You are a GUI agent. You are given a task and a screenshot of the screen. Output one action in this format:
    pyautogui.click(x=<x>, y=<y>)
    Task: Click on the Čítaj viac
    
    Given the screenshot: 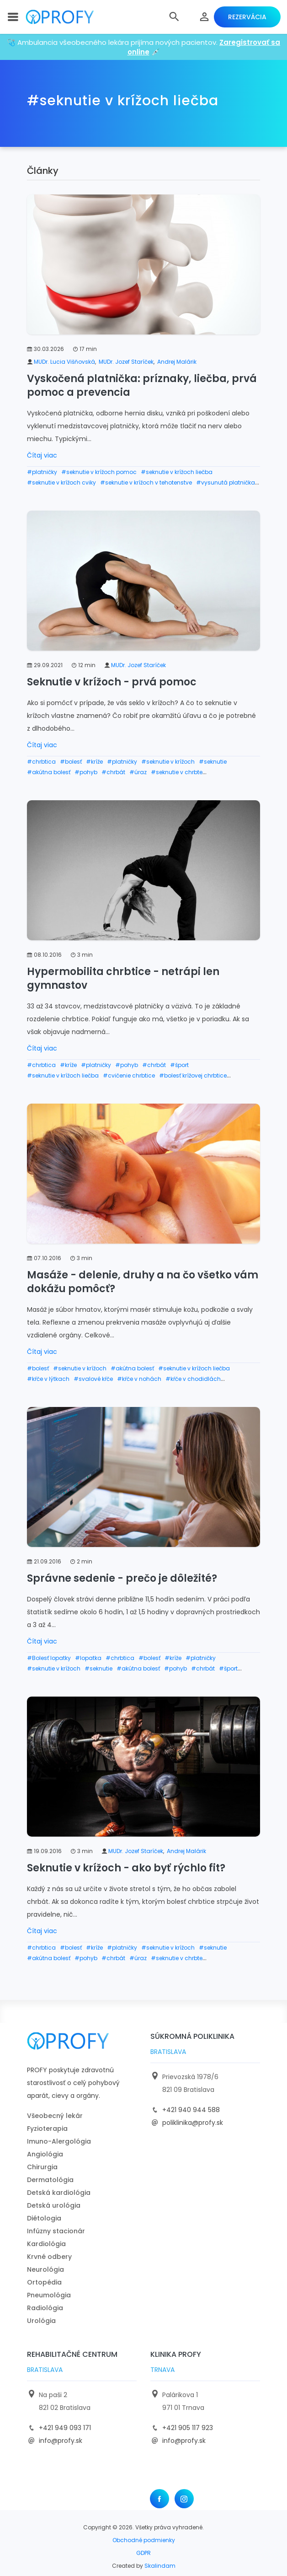 What is the action you would take?
    pyautogui.click(x=42, y=455)
    